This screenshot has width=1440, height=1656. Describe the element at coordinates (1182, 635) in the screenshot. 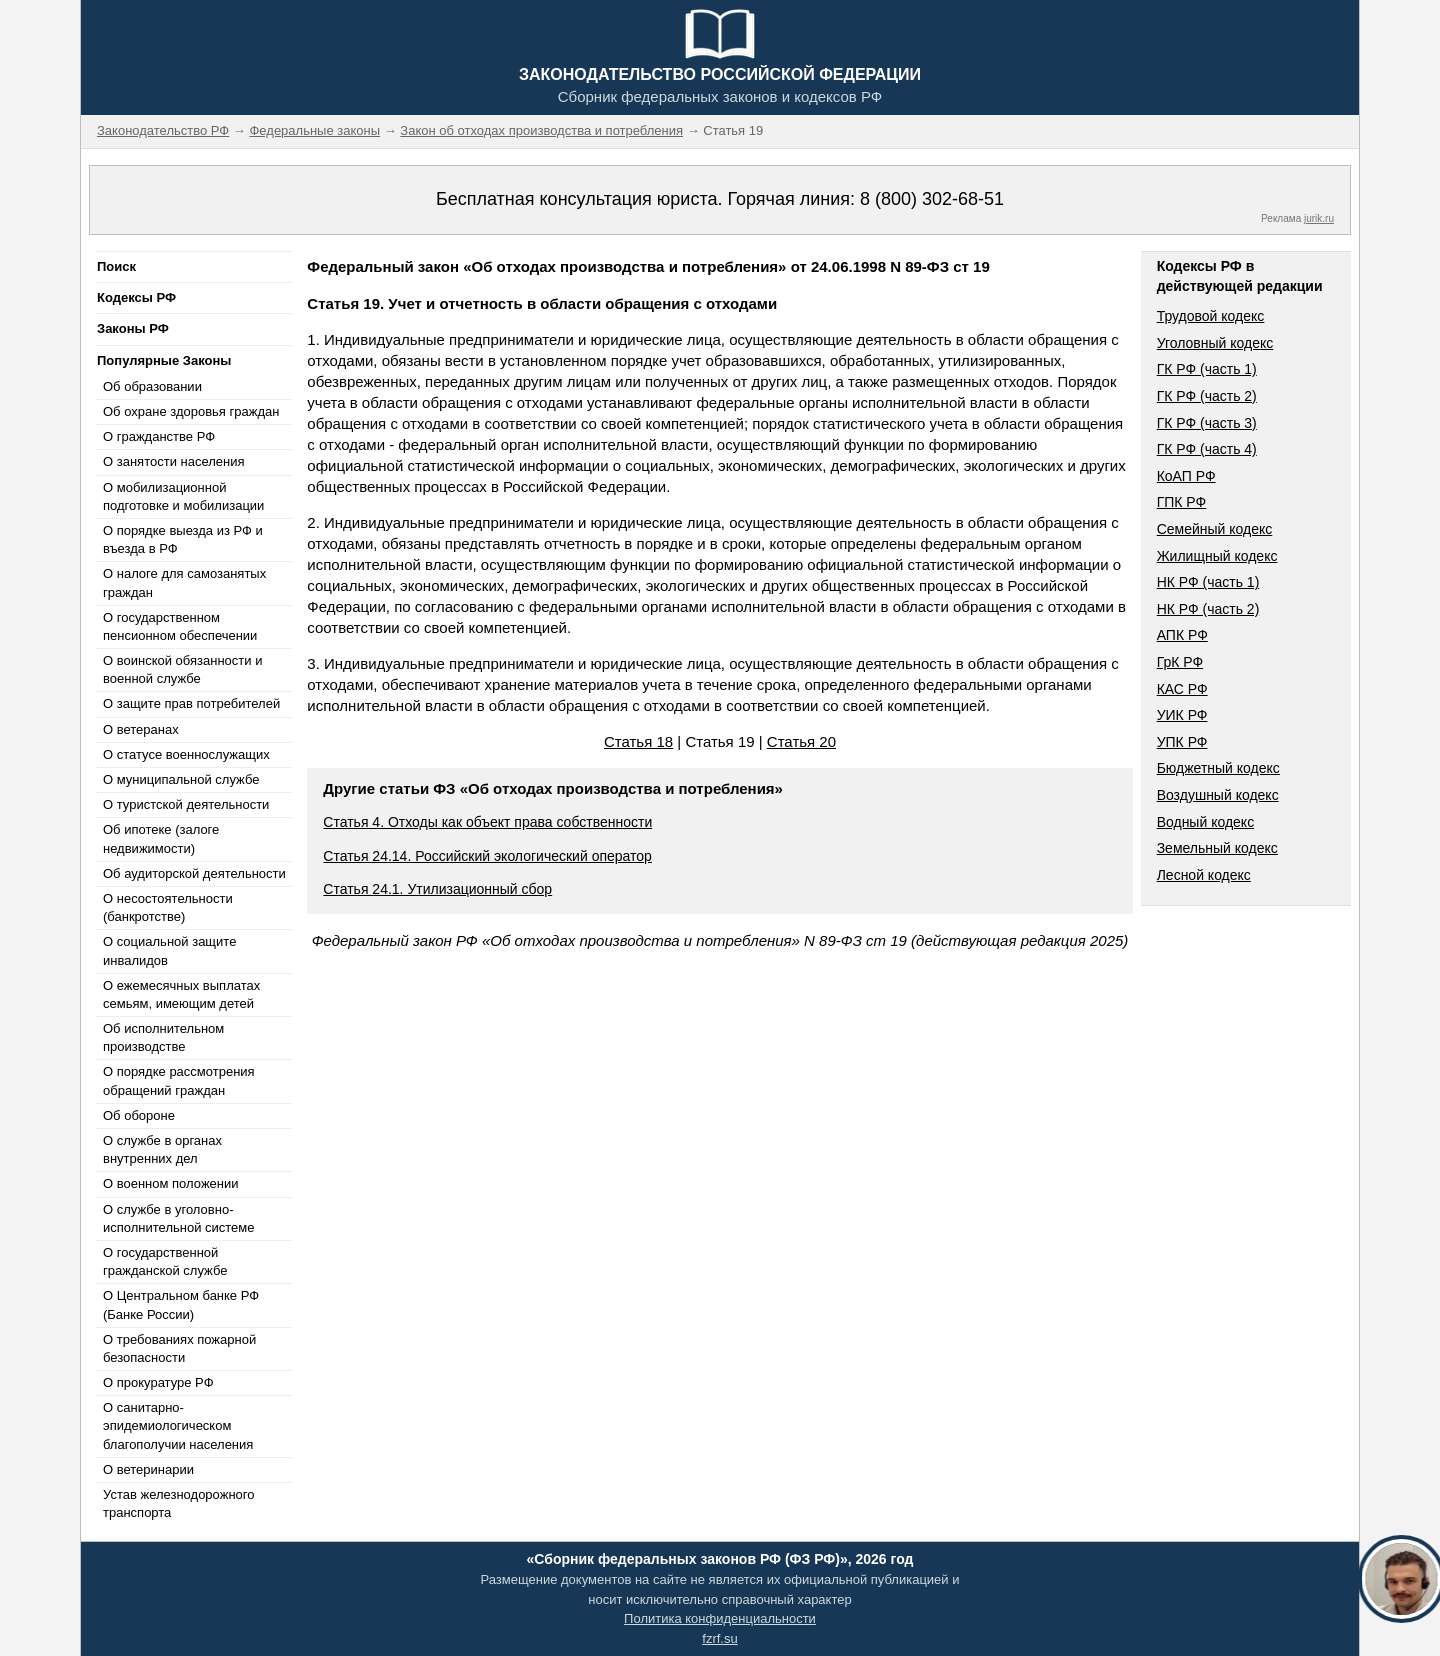

I see `АПК РФ` at that location.